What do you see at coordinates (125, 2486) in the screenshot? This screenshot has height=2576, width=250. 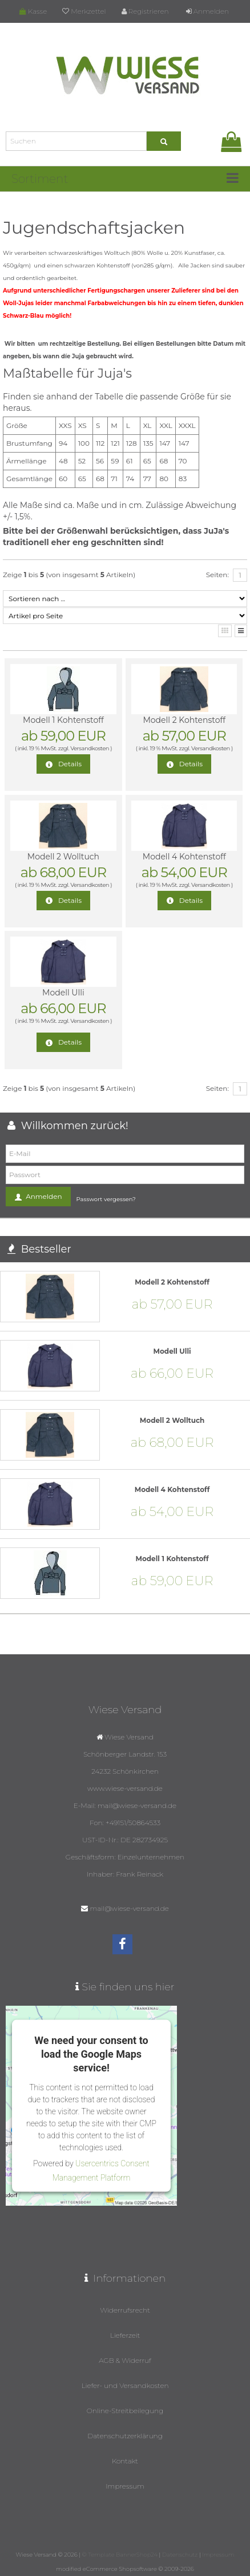 I see `Impressum` at bounding box center [125, 2486].